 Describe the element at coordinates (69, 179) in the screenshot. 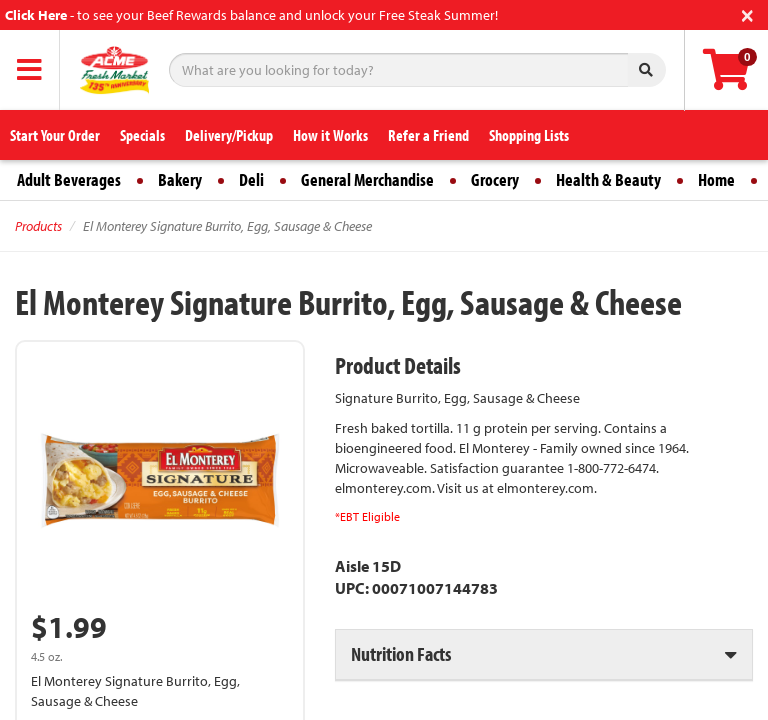

I see `Adult Beverages` at that location.